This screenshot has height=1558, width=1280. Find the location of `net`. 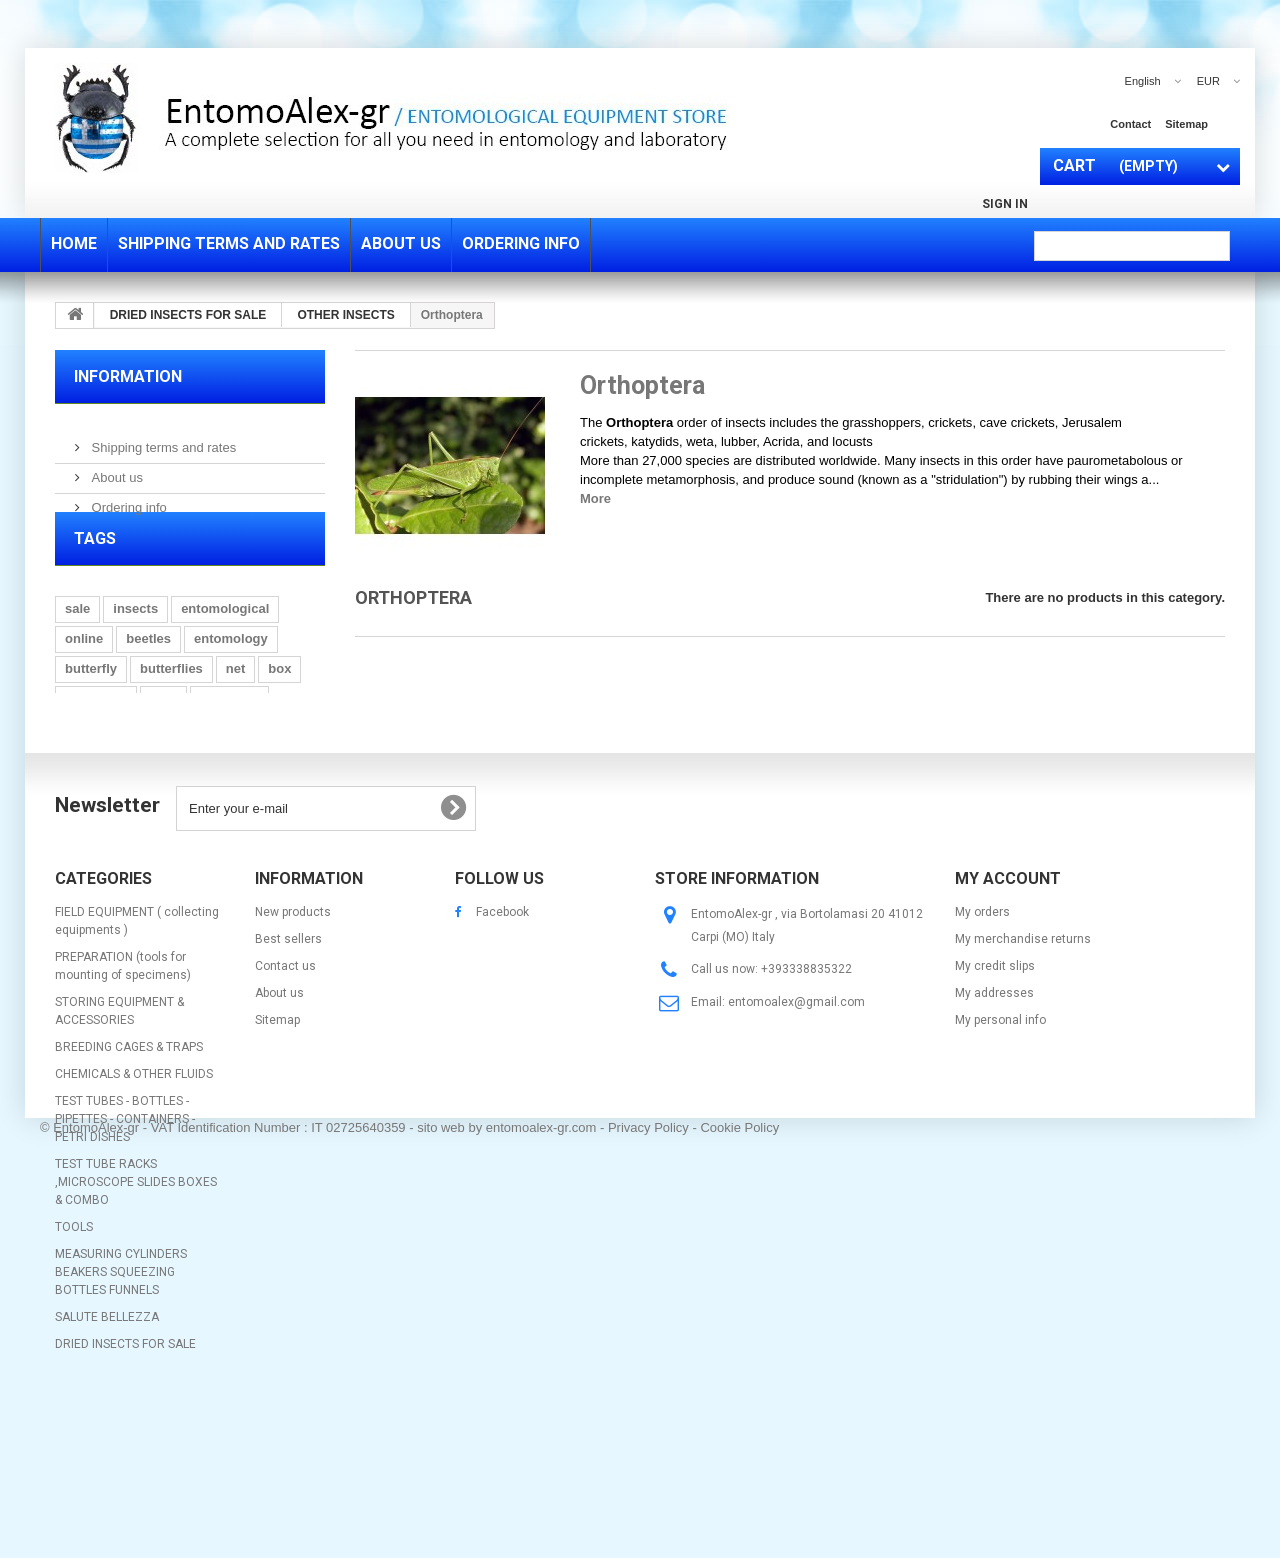

net is located at coordinates (236, 701).